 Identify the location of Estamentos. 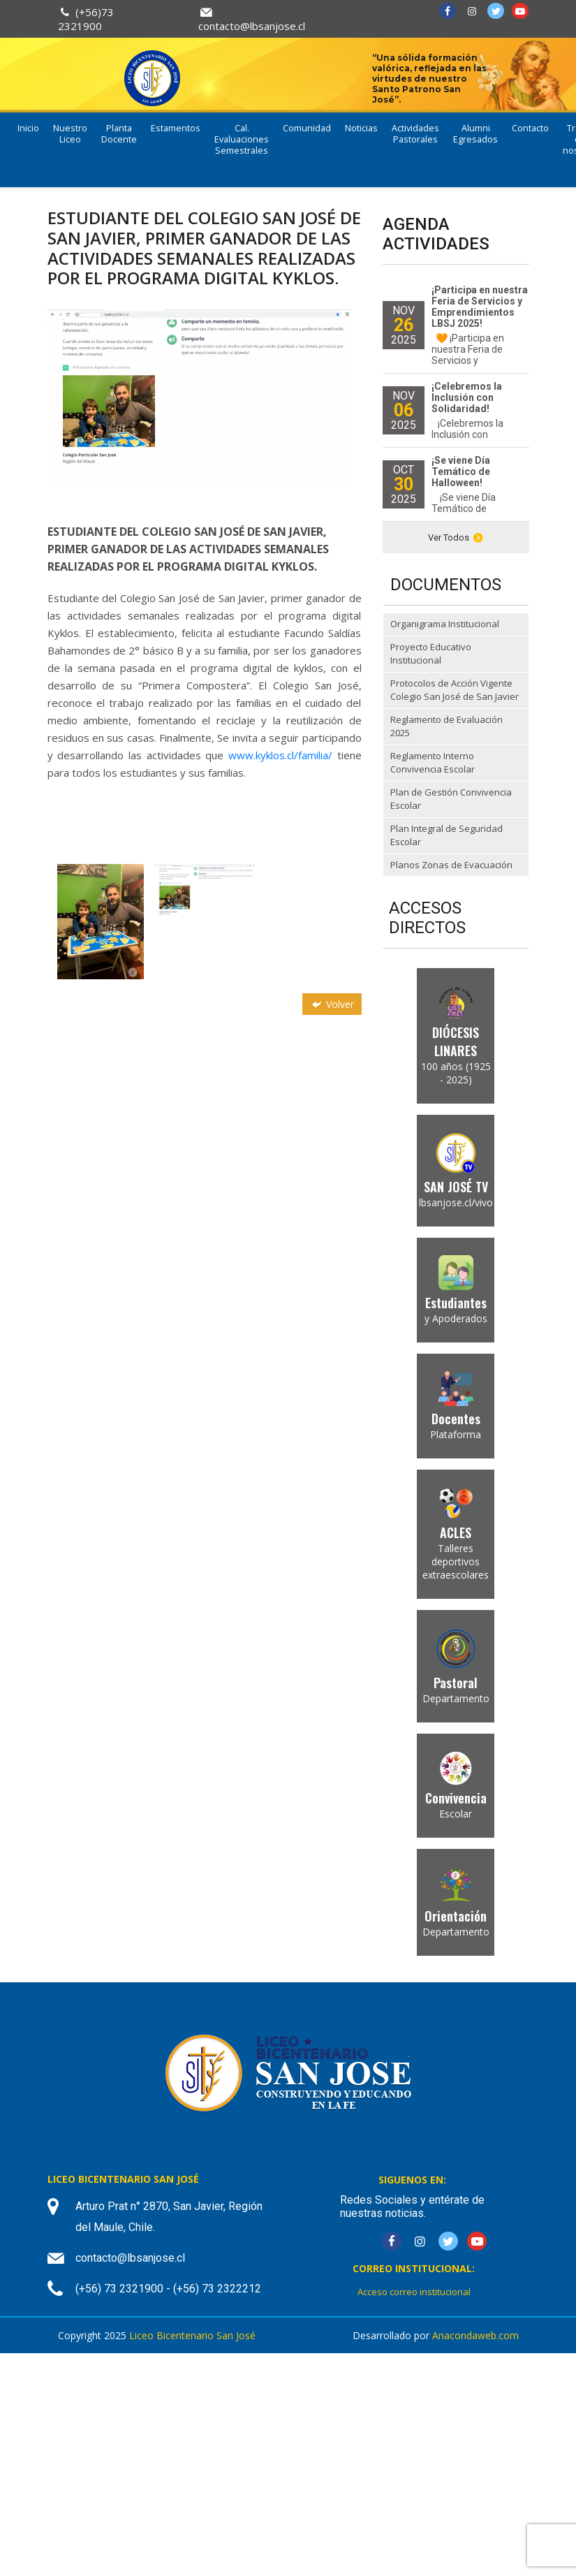
(175, 128).